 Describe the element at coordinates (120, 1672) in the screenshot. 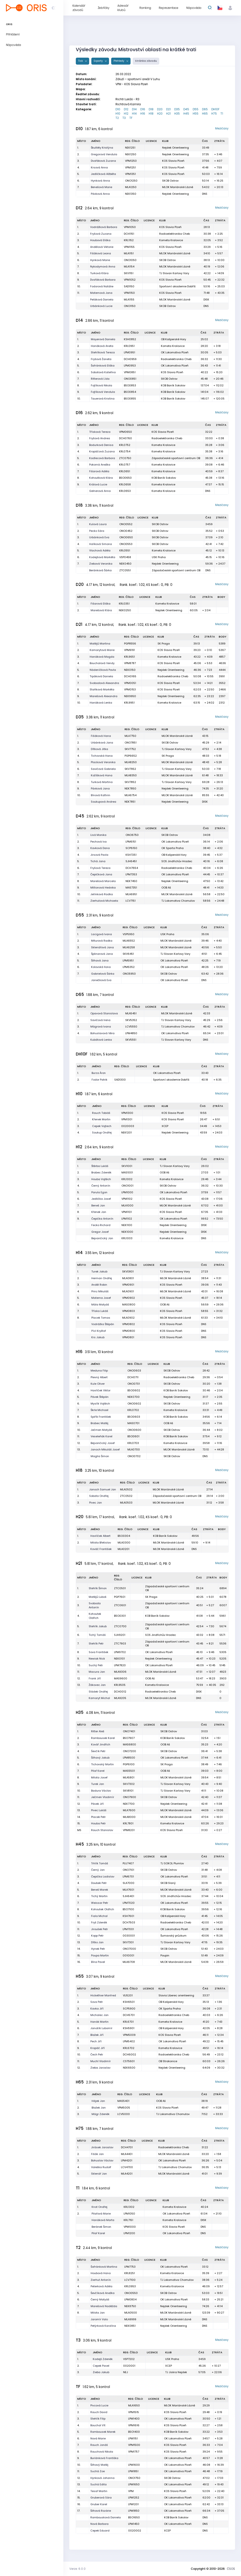

I see `MLA9306` at that location.